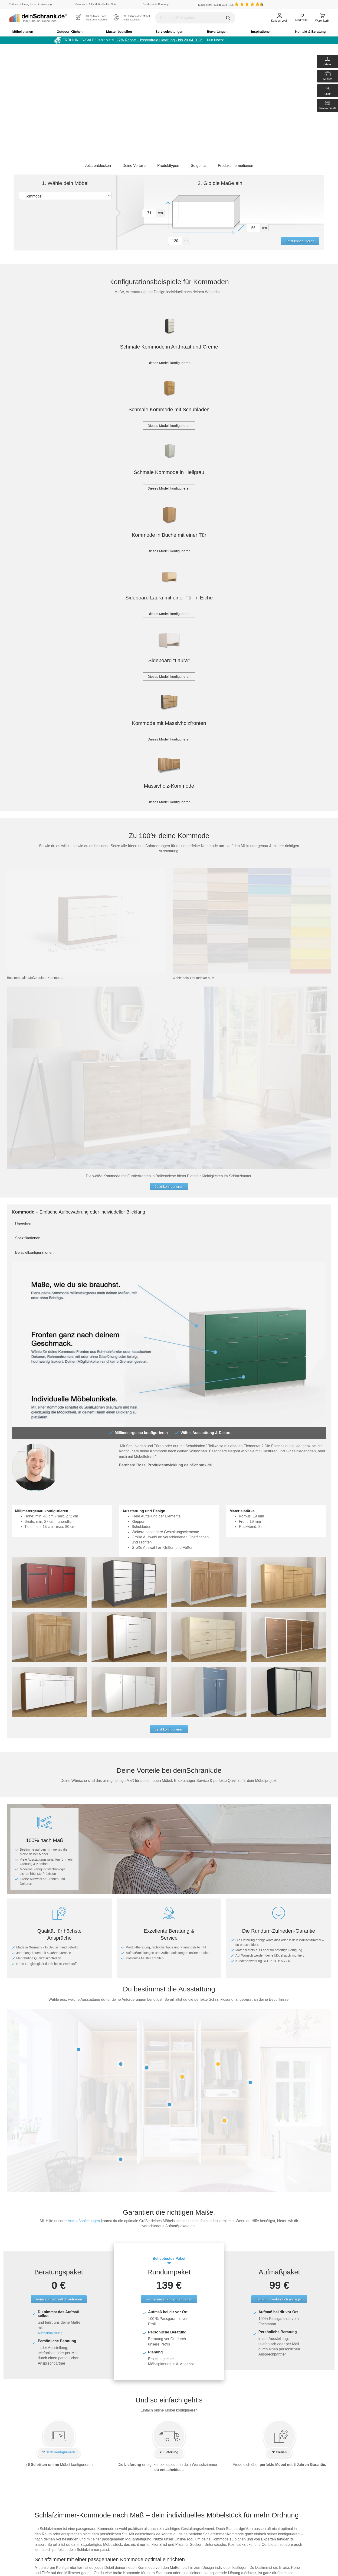  Describe the element at coordinates (156, 4) in the screenshot. I see `Bundesweite Beratung` at that location.